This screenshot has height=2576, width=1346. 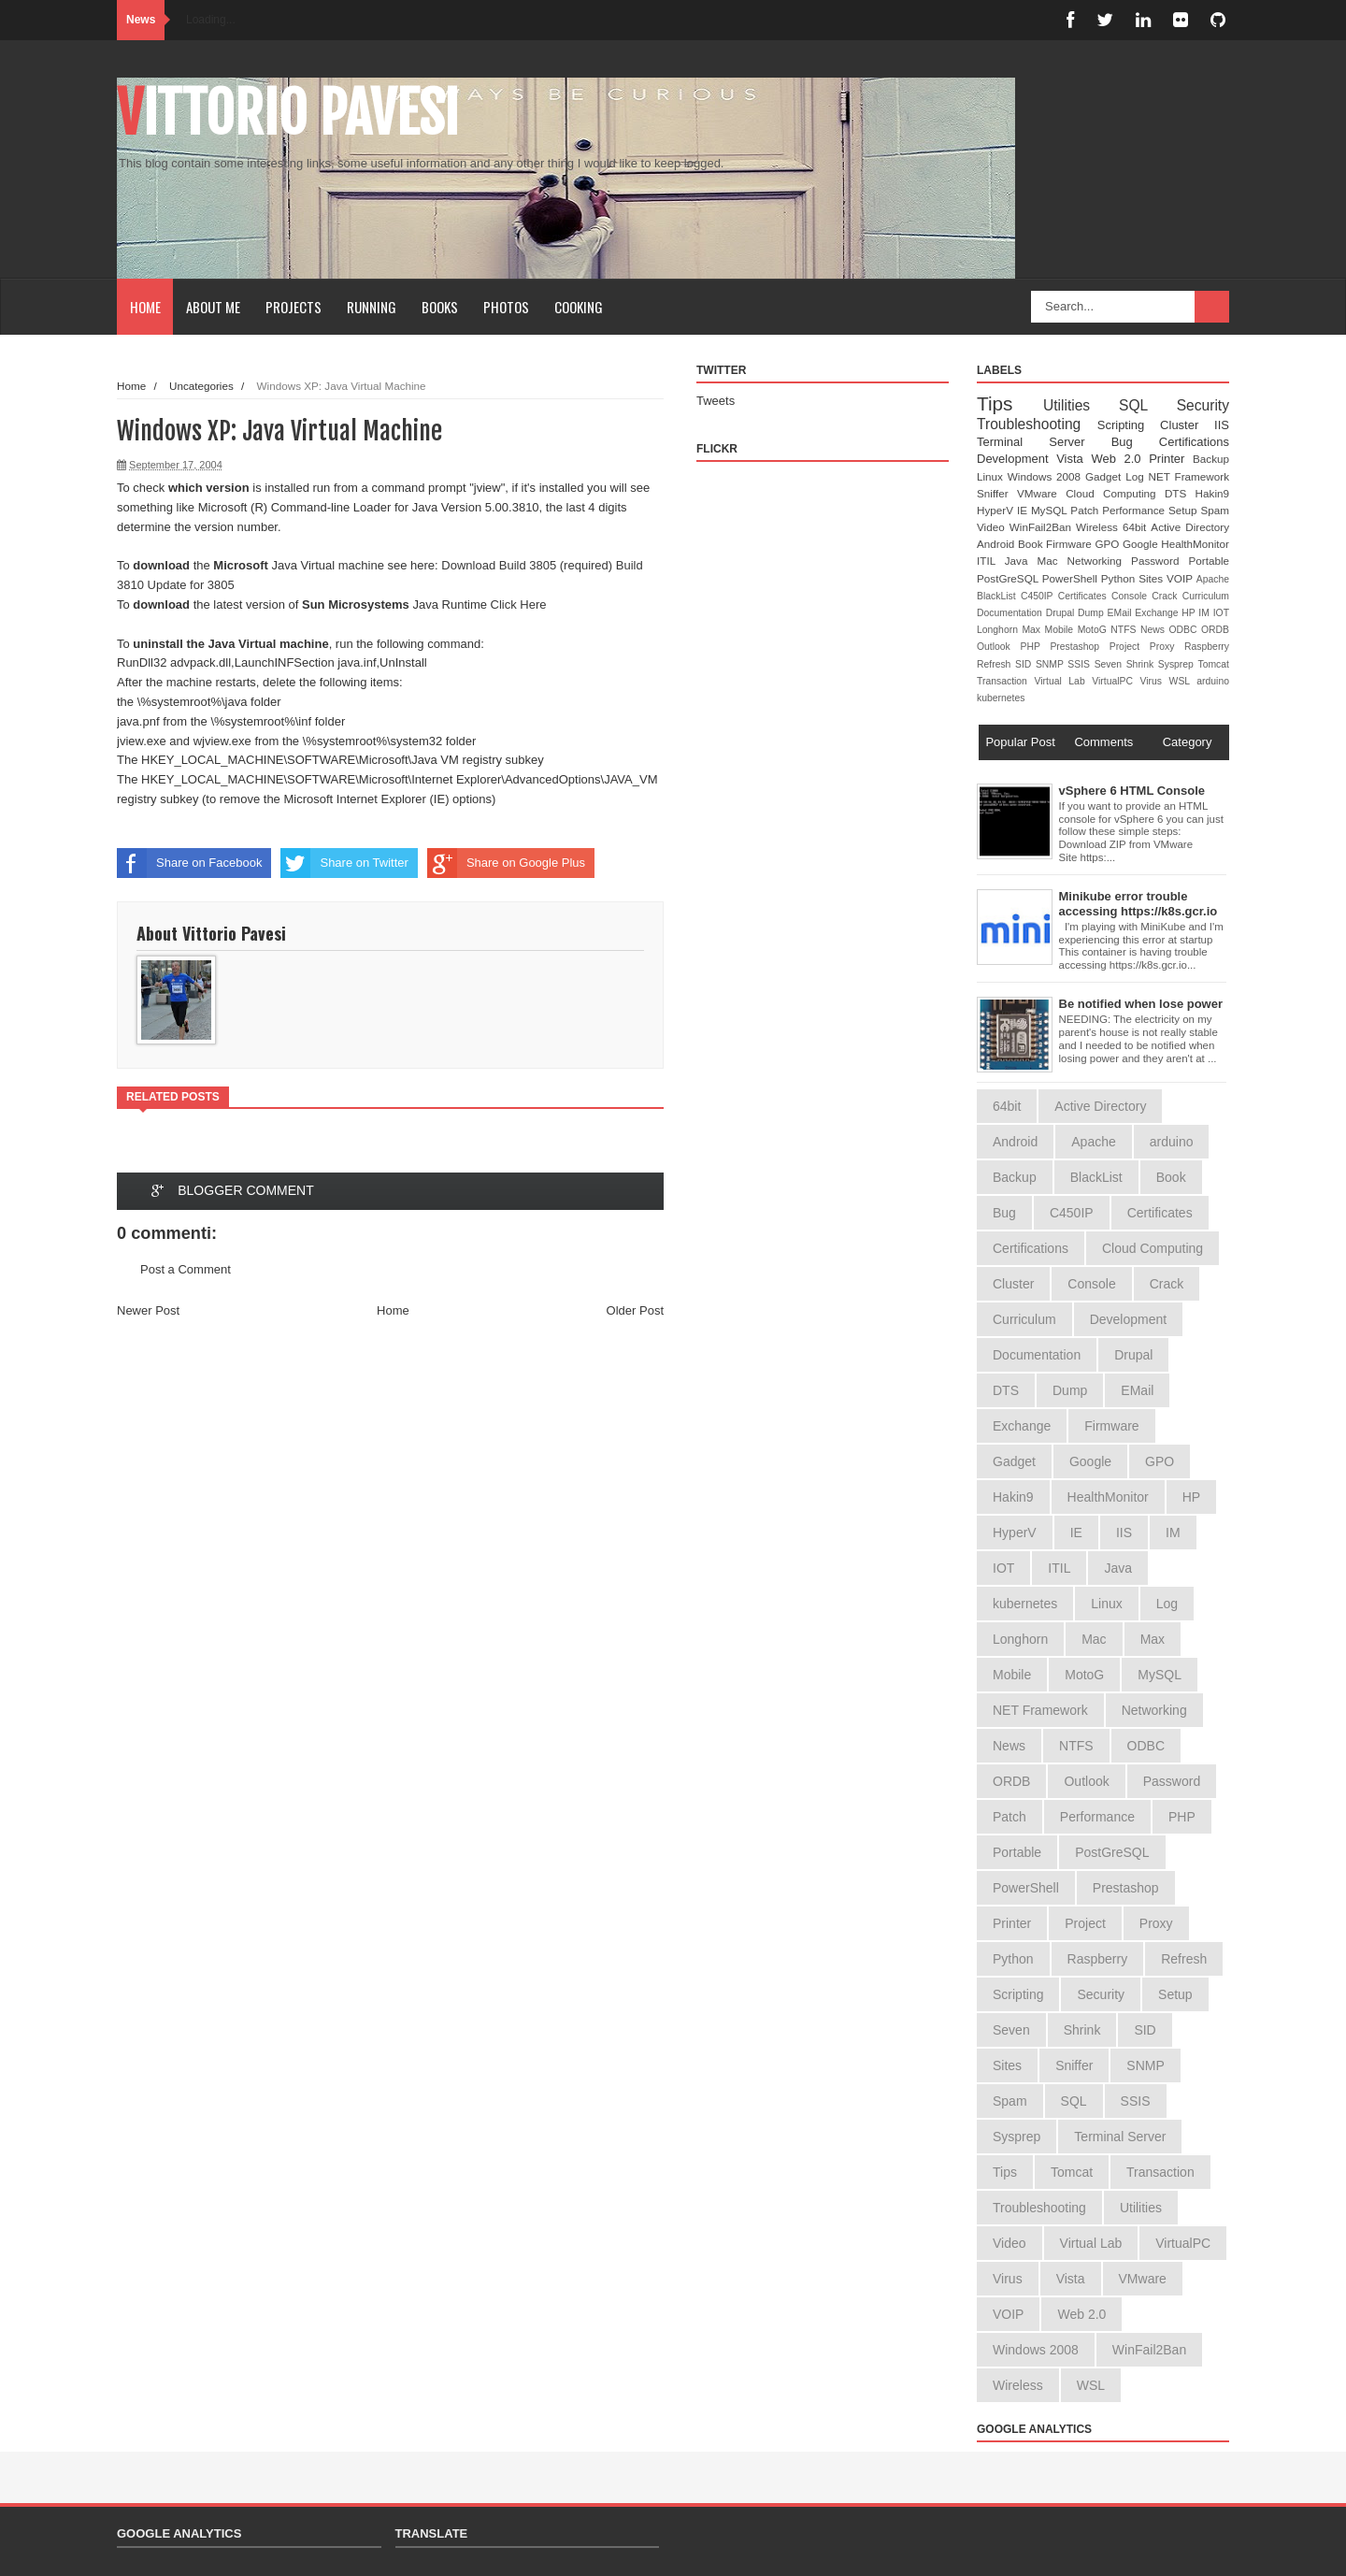 I want to click on VMware, so click(x=1041, y=493).